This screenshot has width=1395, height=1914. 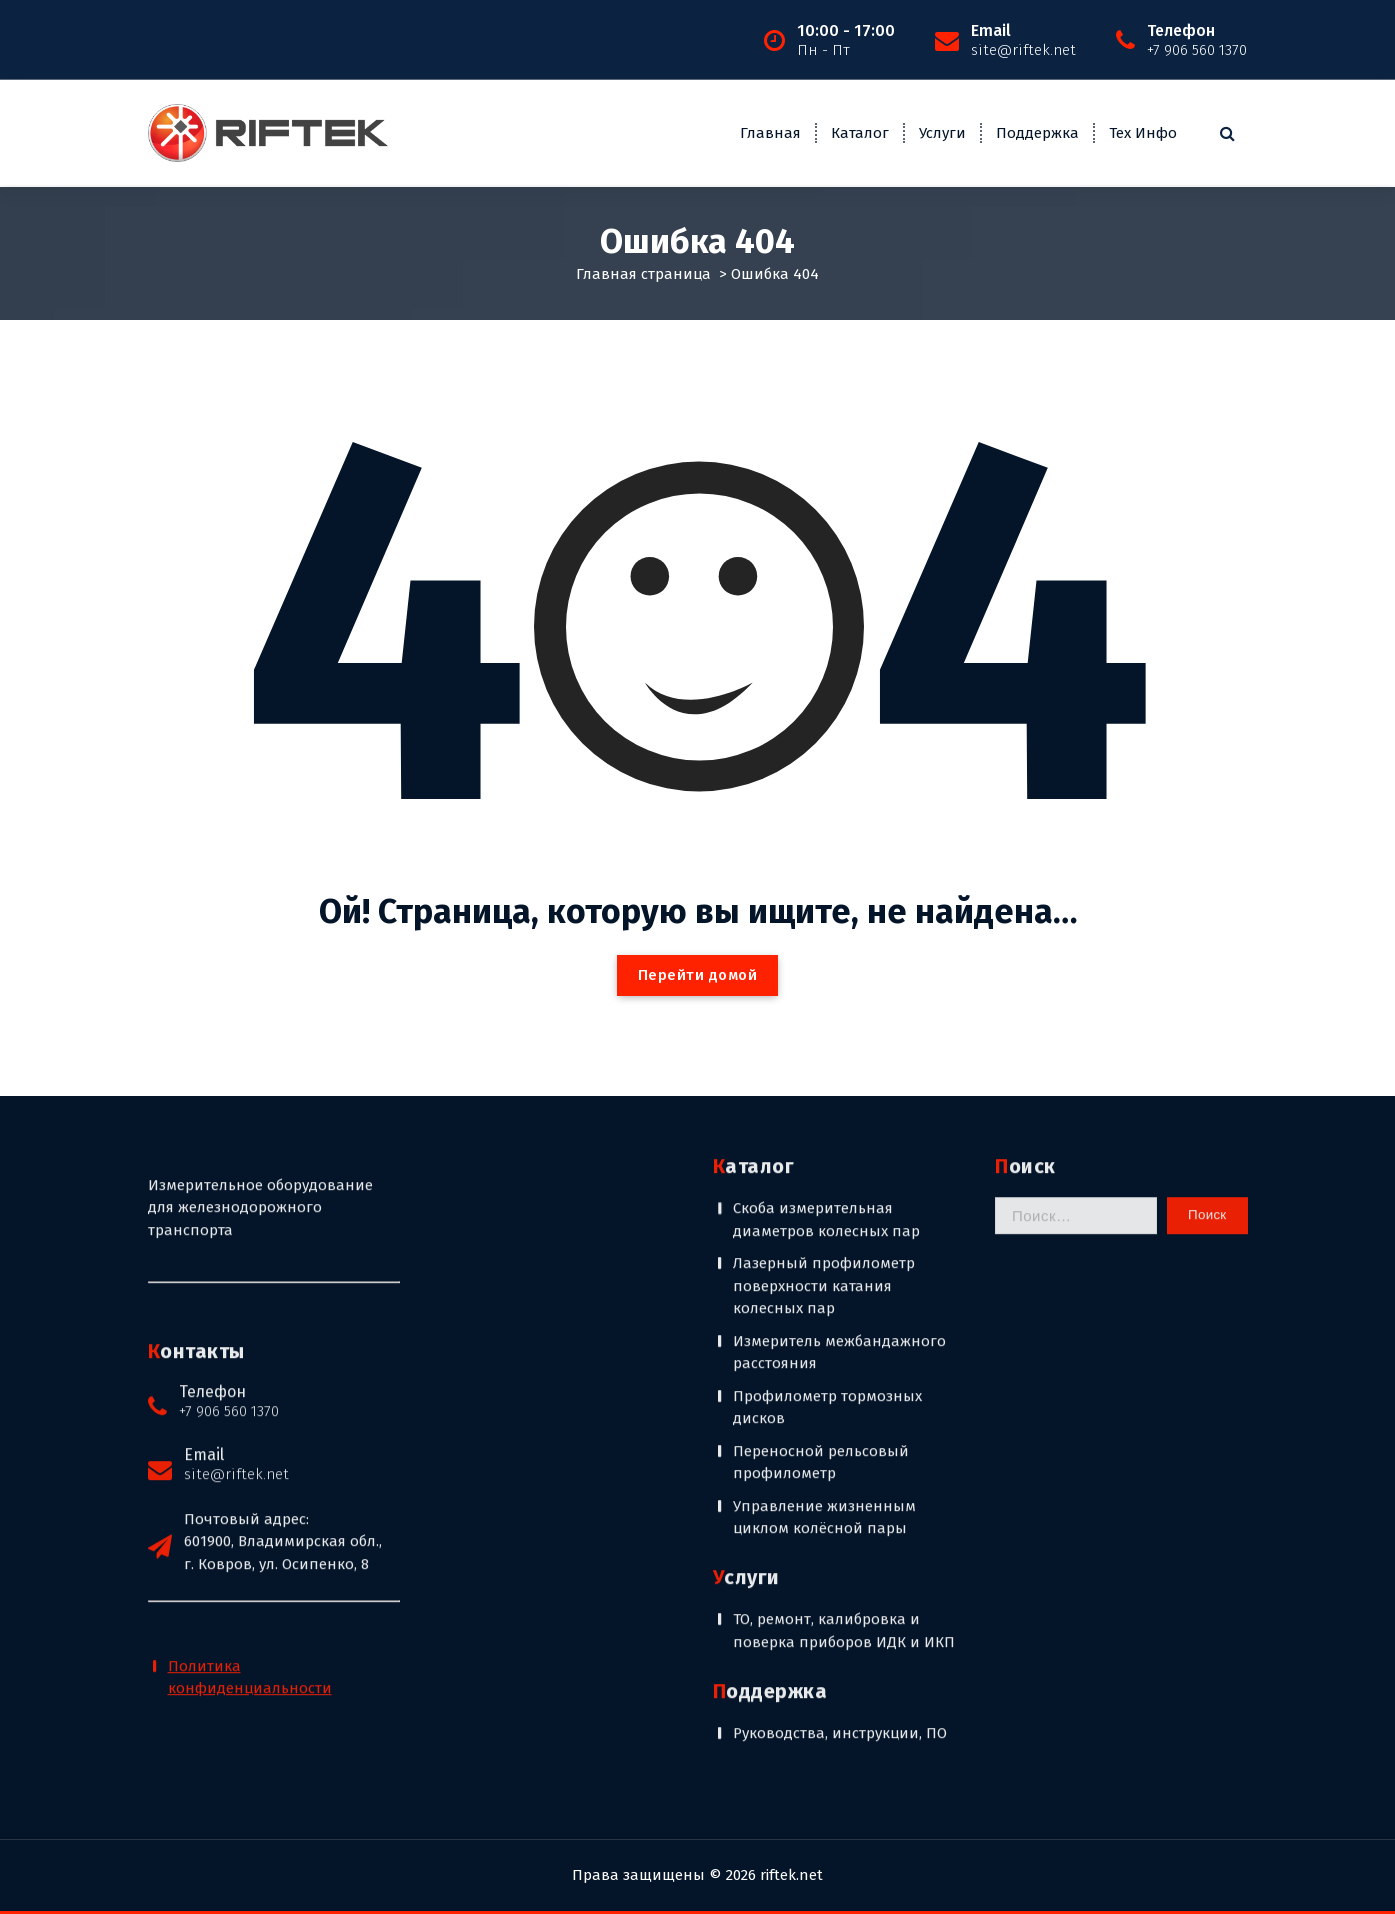 I want to click on Руководства, инструкции, ПО, so click(x=840, y=1473).